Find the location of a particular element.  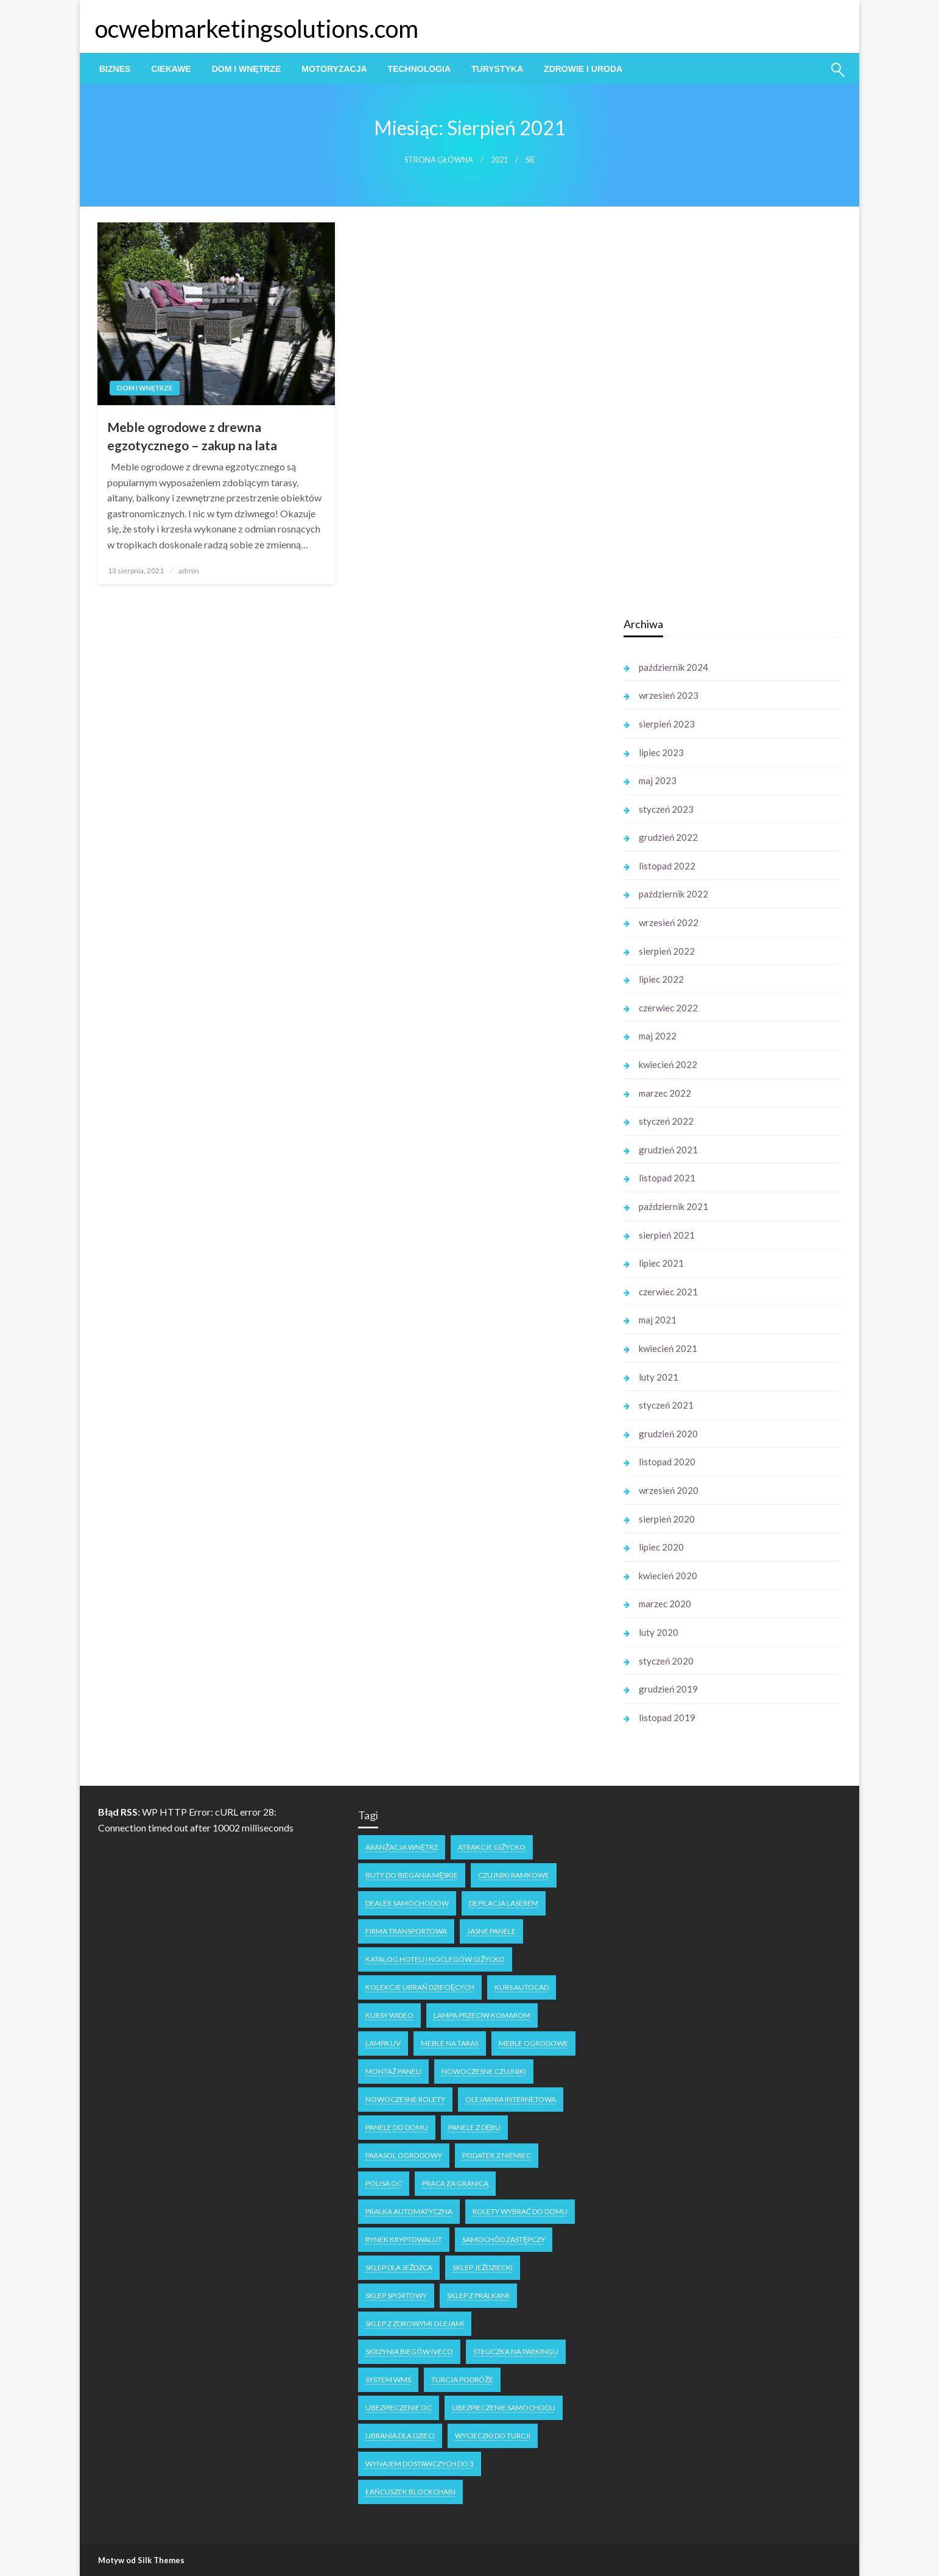

grudzień 2020 is located at coordinates (668, 1433).